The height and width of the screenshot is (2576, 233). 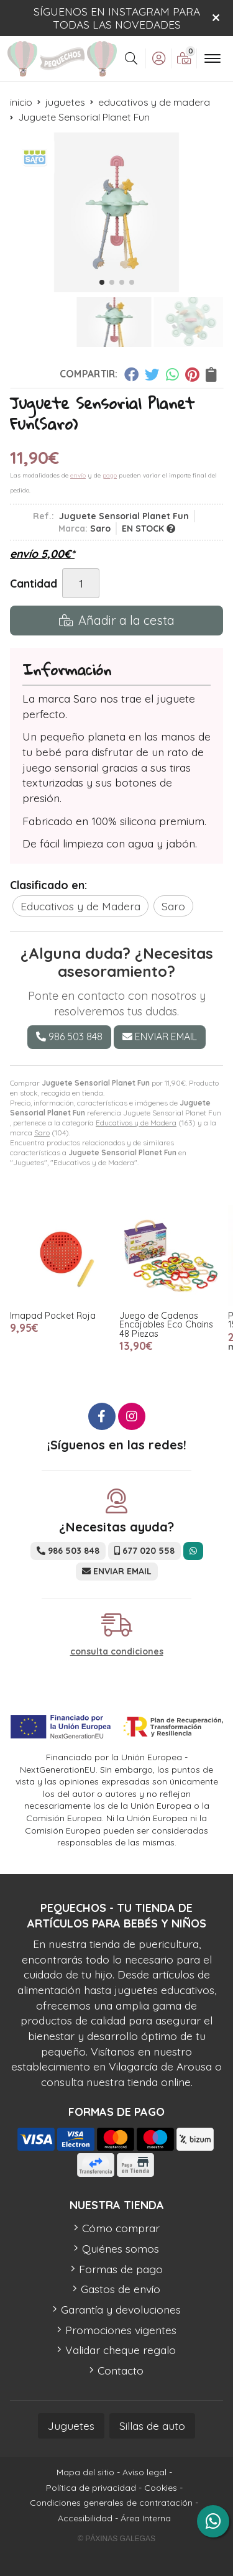 I want to click on Imapad Pocket Roja, so click(x=53, y=1315).